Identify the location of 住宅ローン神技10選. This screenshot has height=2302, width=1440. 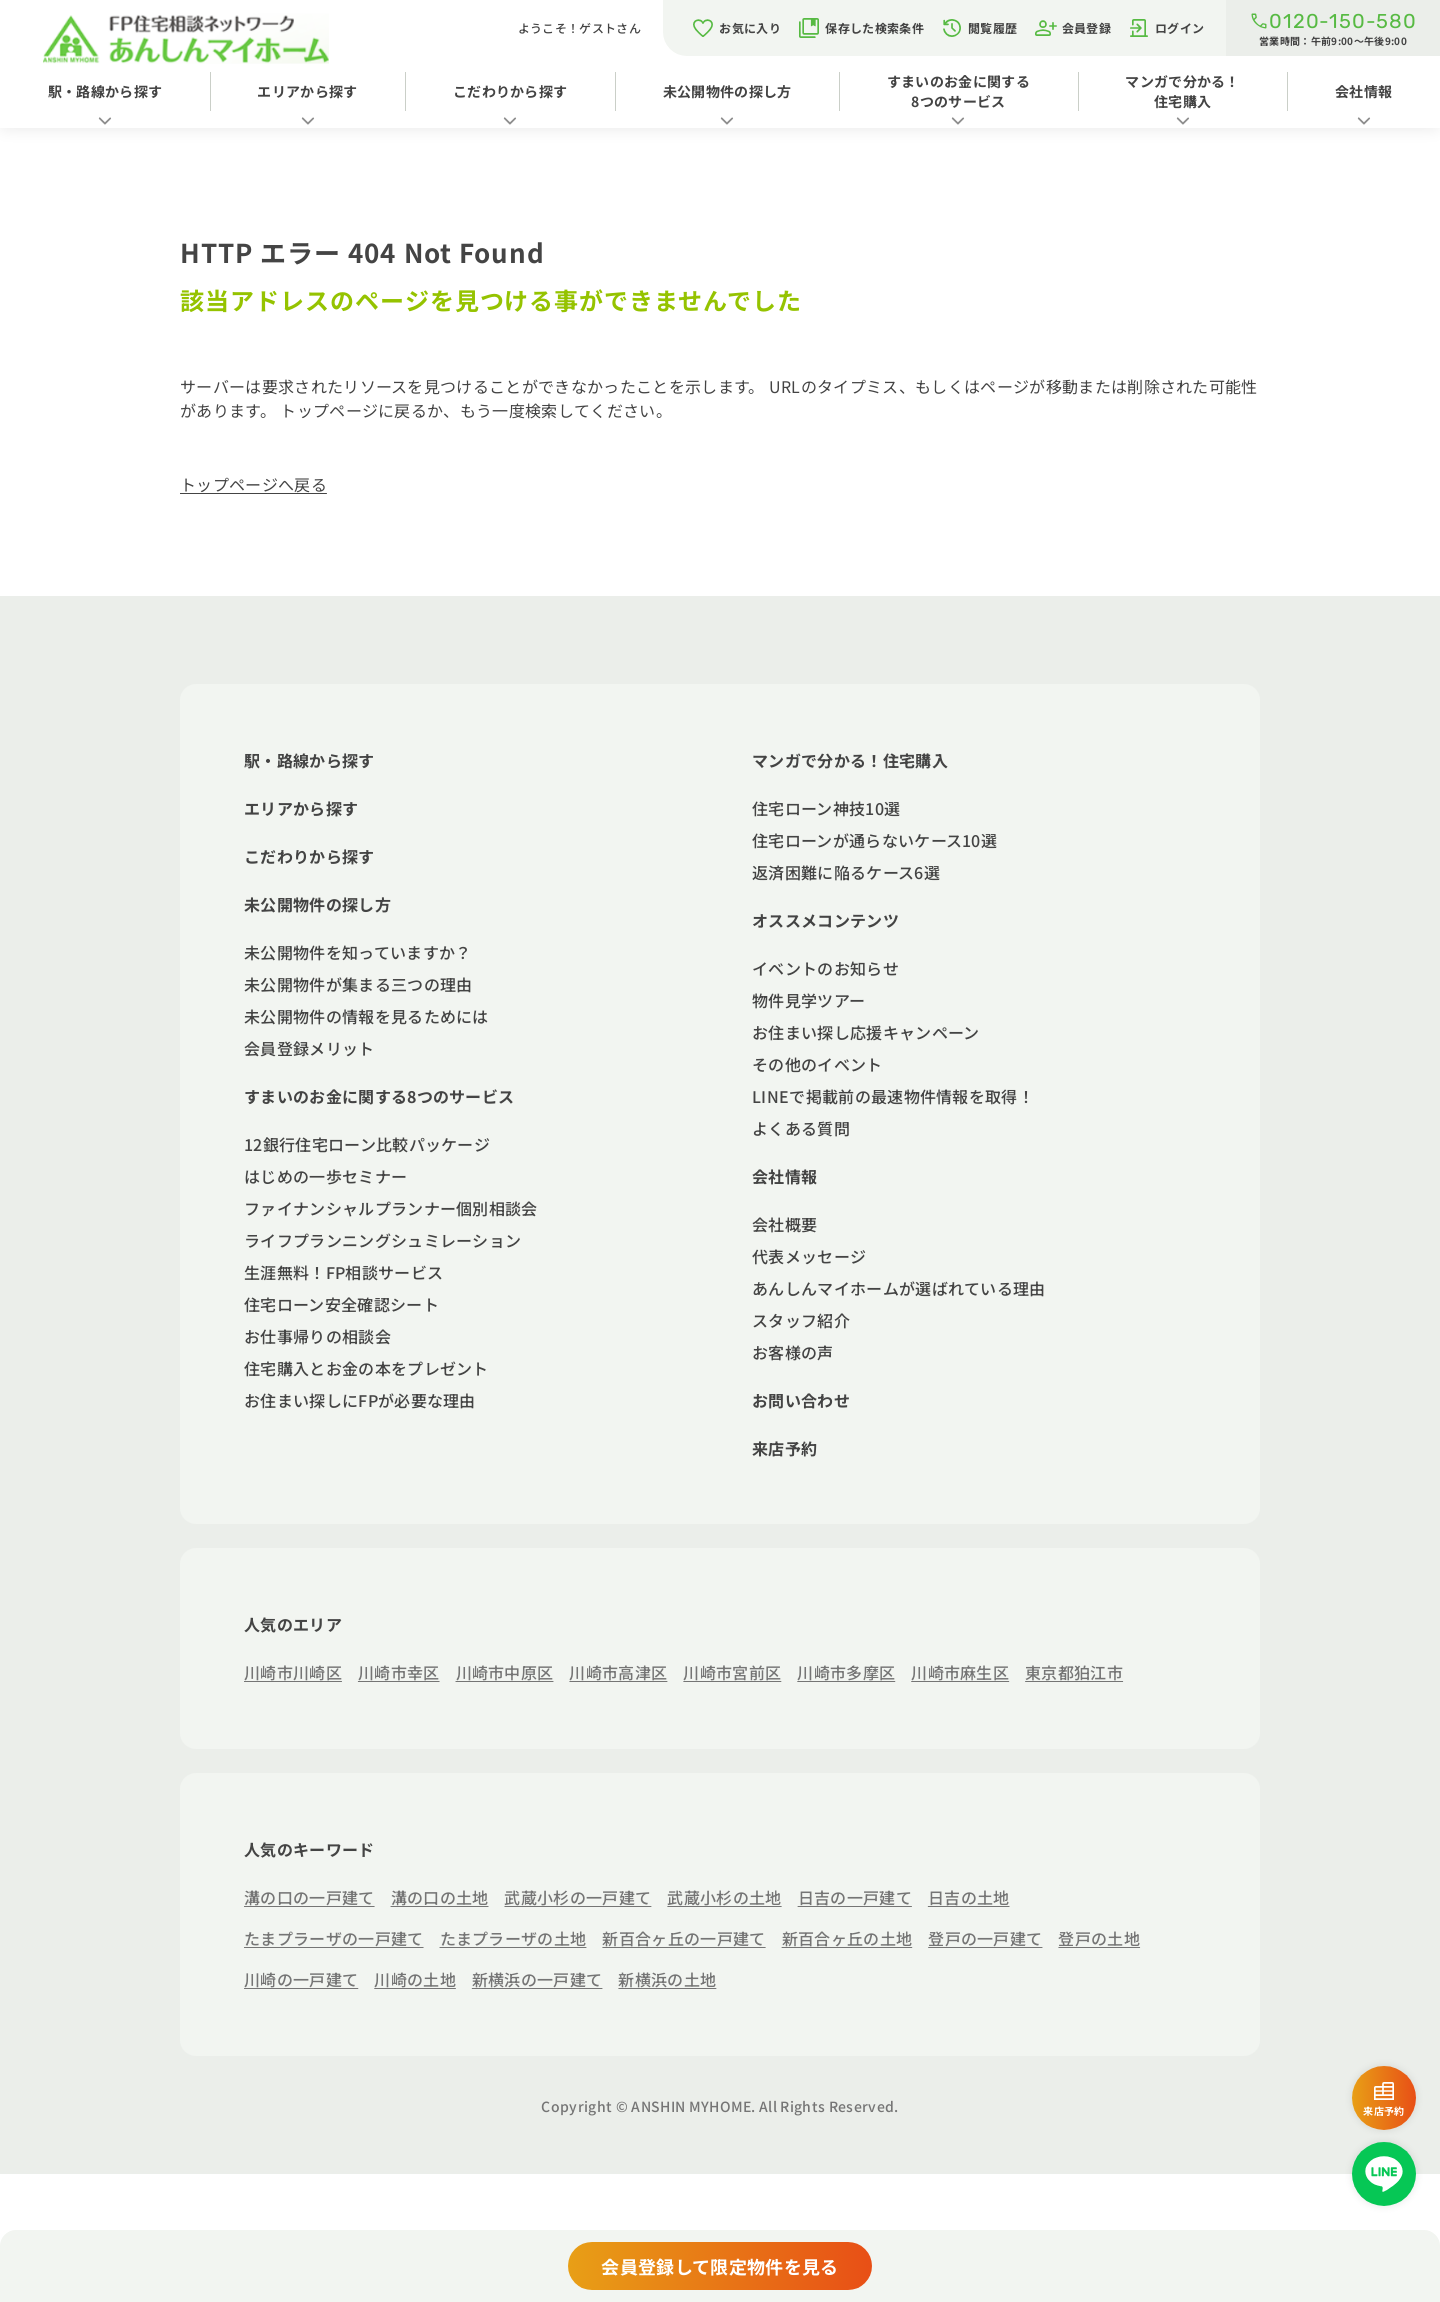
(826, 808).